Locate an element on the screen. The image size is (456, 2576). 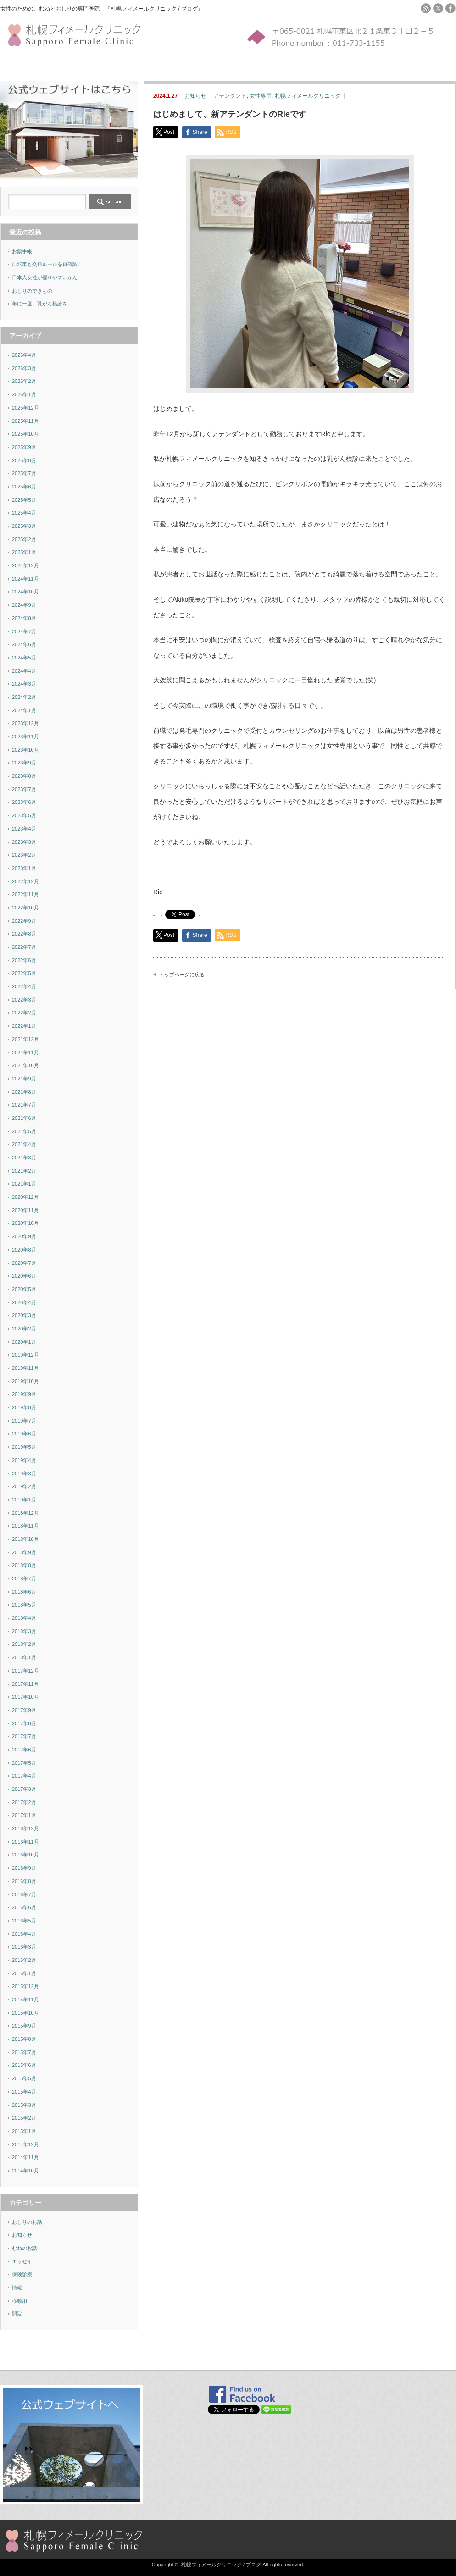
2026年4月 is located at coordinates (24, 355).